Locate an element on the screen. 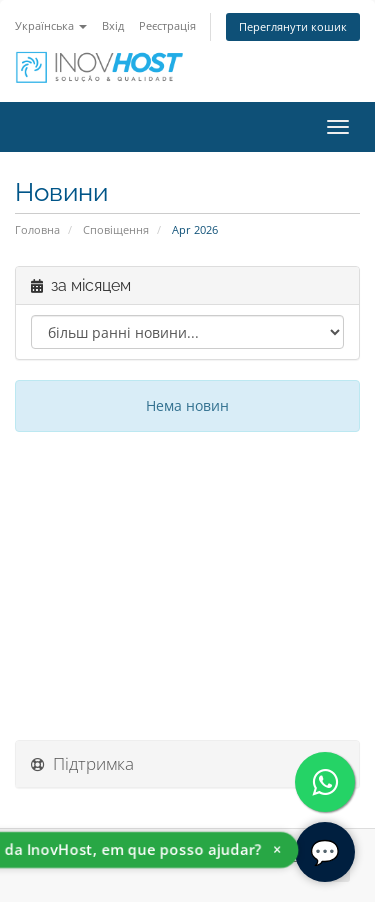 This screenshot has width=375, height=902. Вхід is located at coordinates (113, 25).